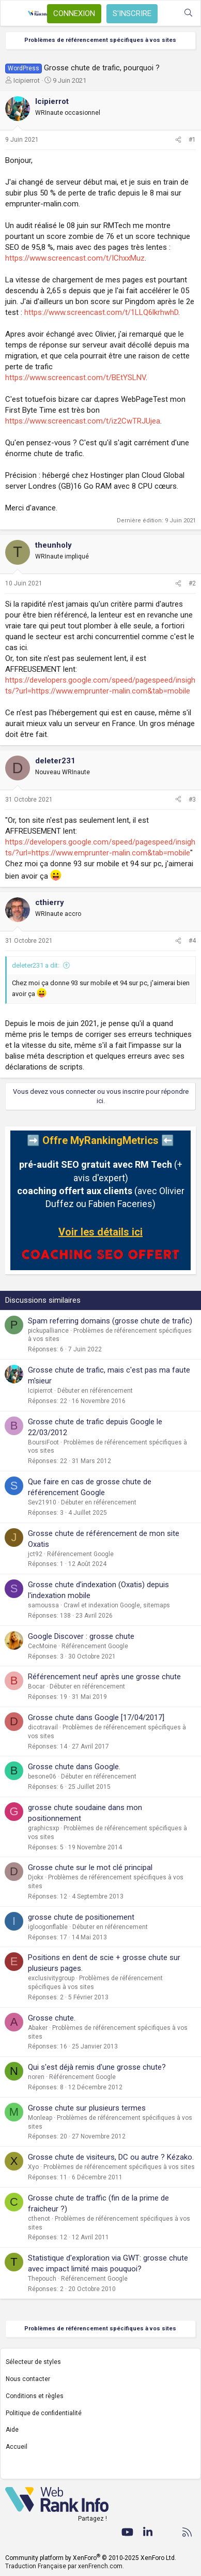  What do you see at coordinates (42, 1776) in the screenshot?
I see `besone06` at bounding box center [42, 1776].